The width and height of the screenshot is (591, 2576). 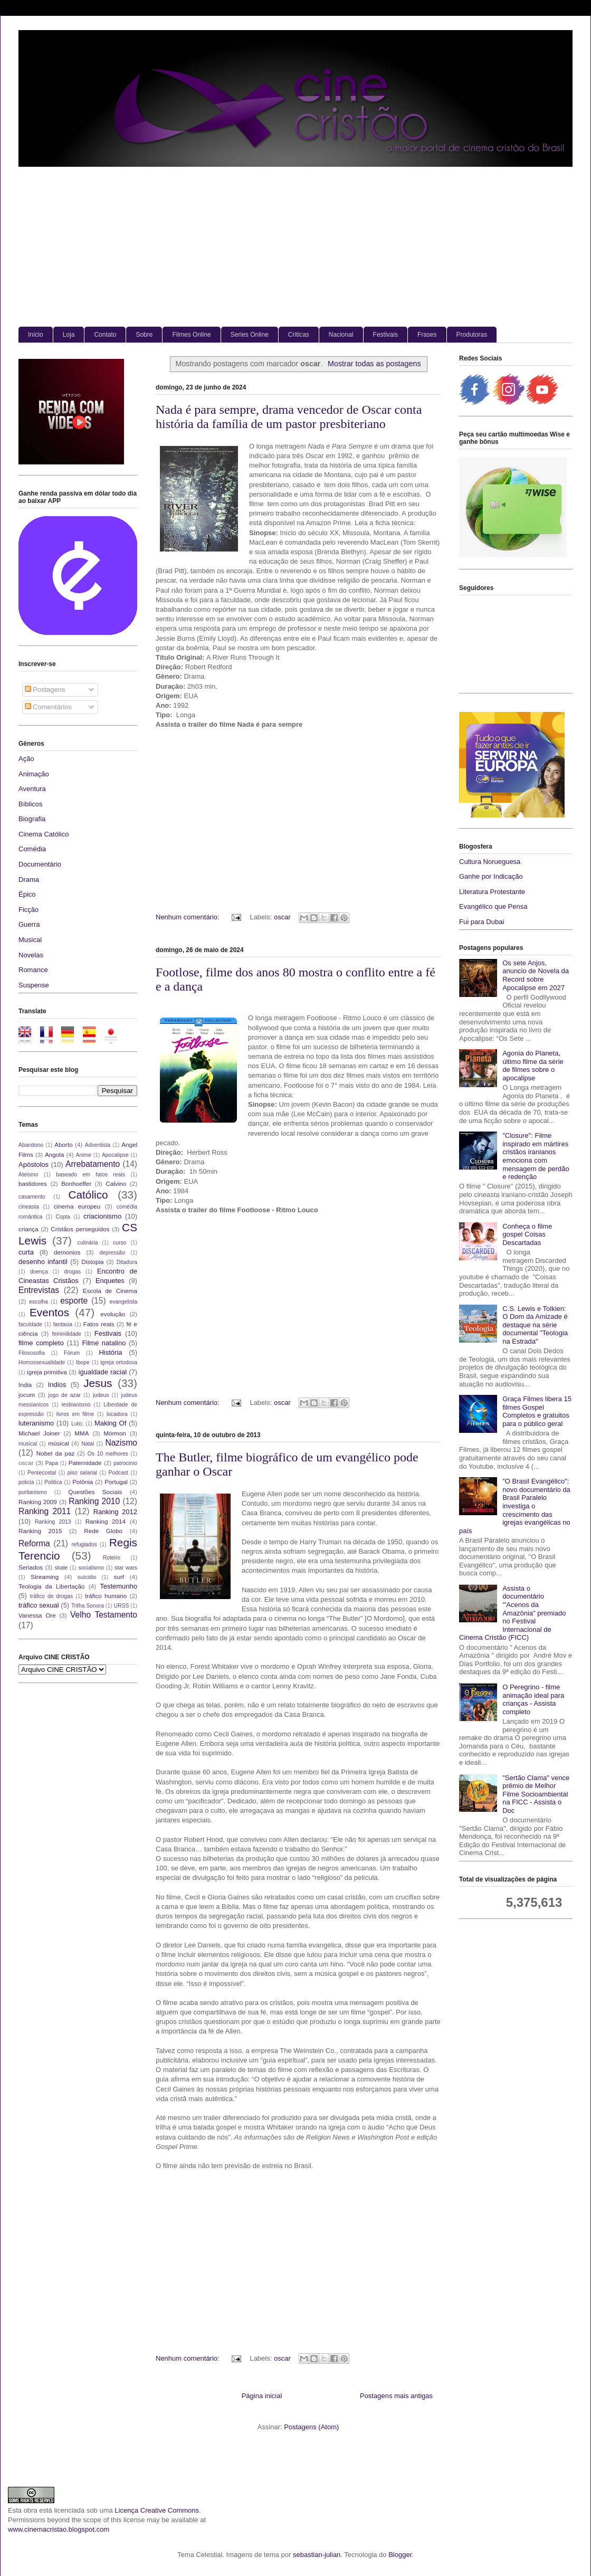 What do you see at coordinates (295, 247) in the screenshot?
I see `[Advertisement]` at bounding box center [295, 247].